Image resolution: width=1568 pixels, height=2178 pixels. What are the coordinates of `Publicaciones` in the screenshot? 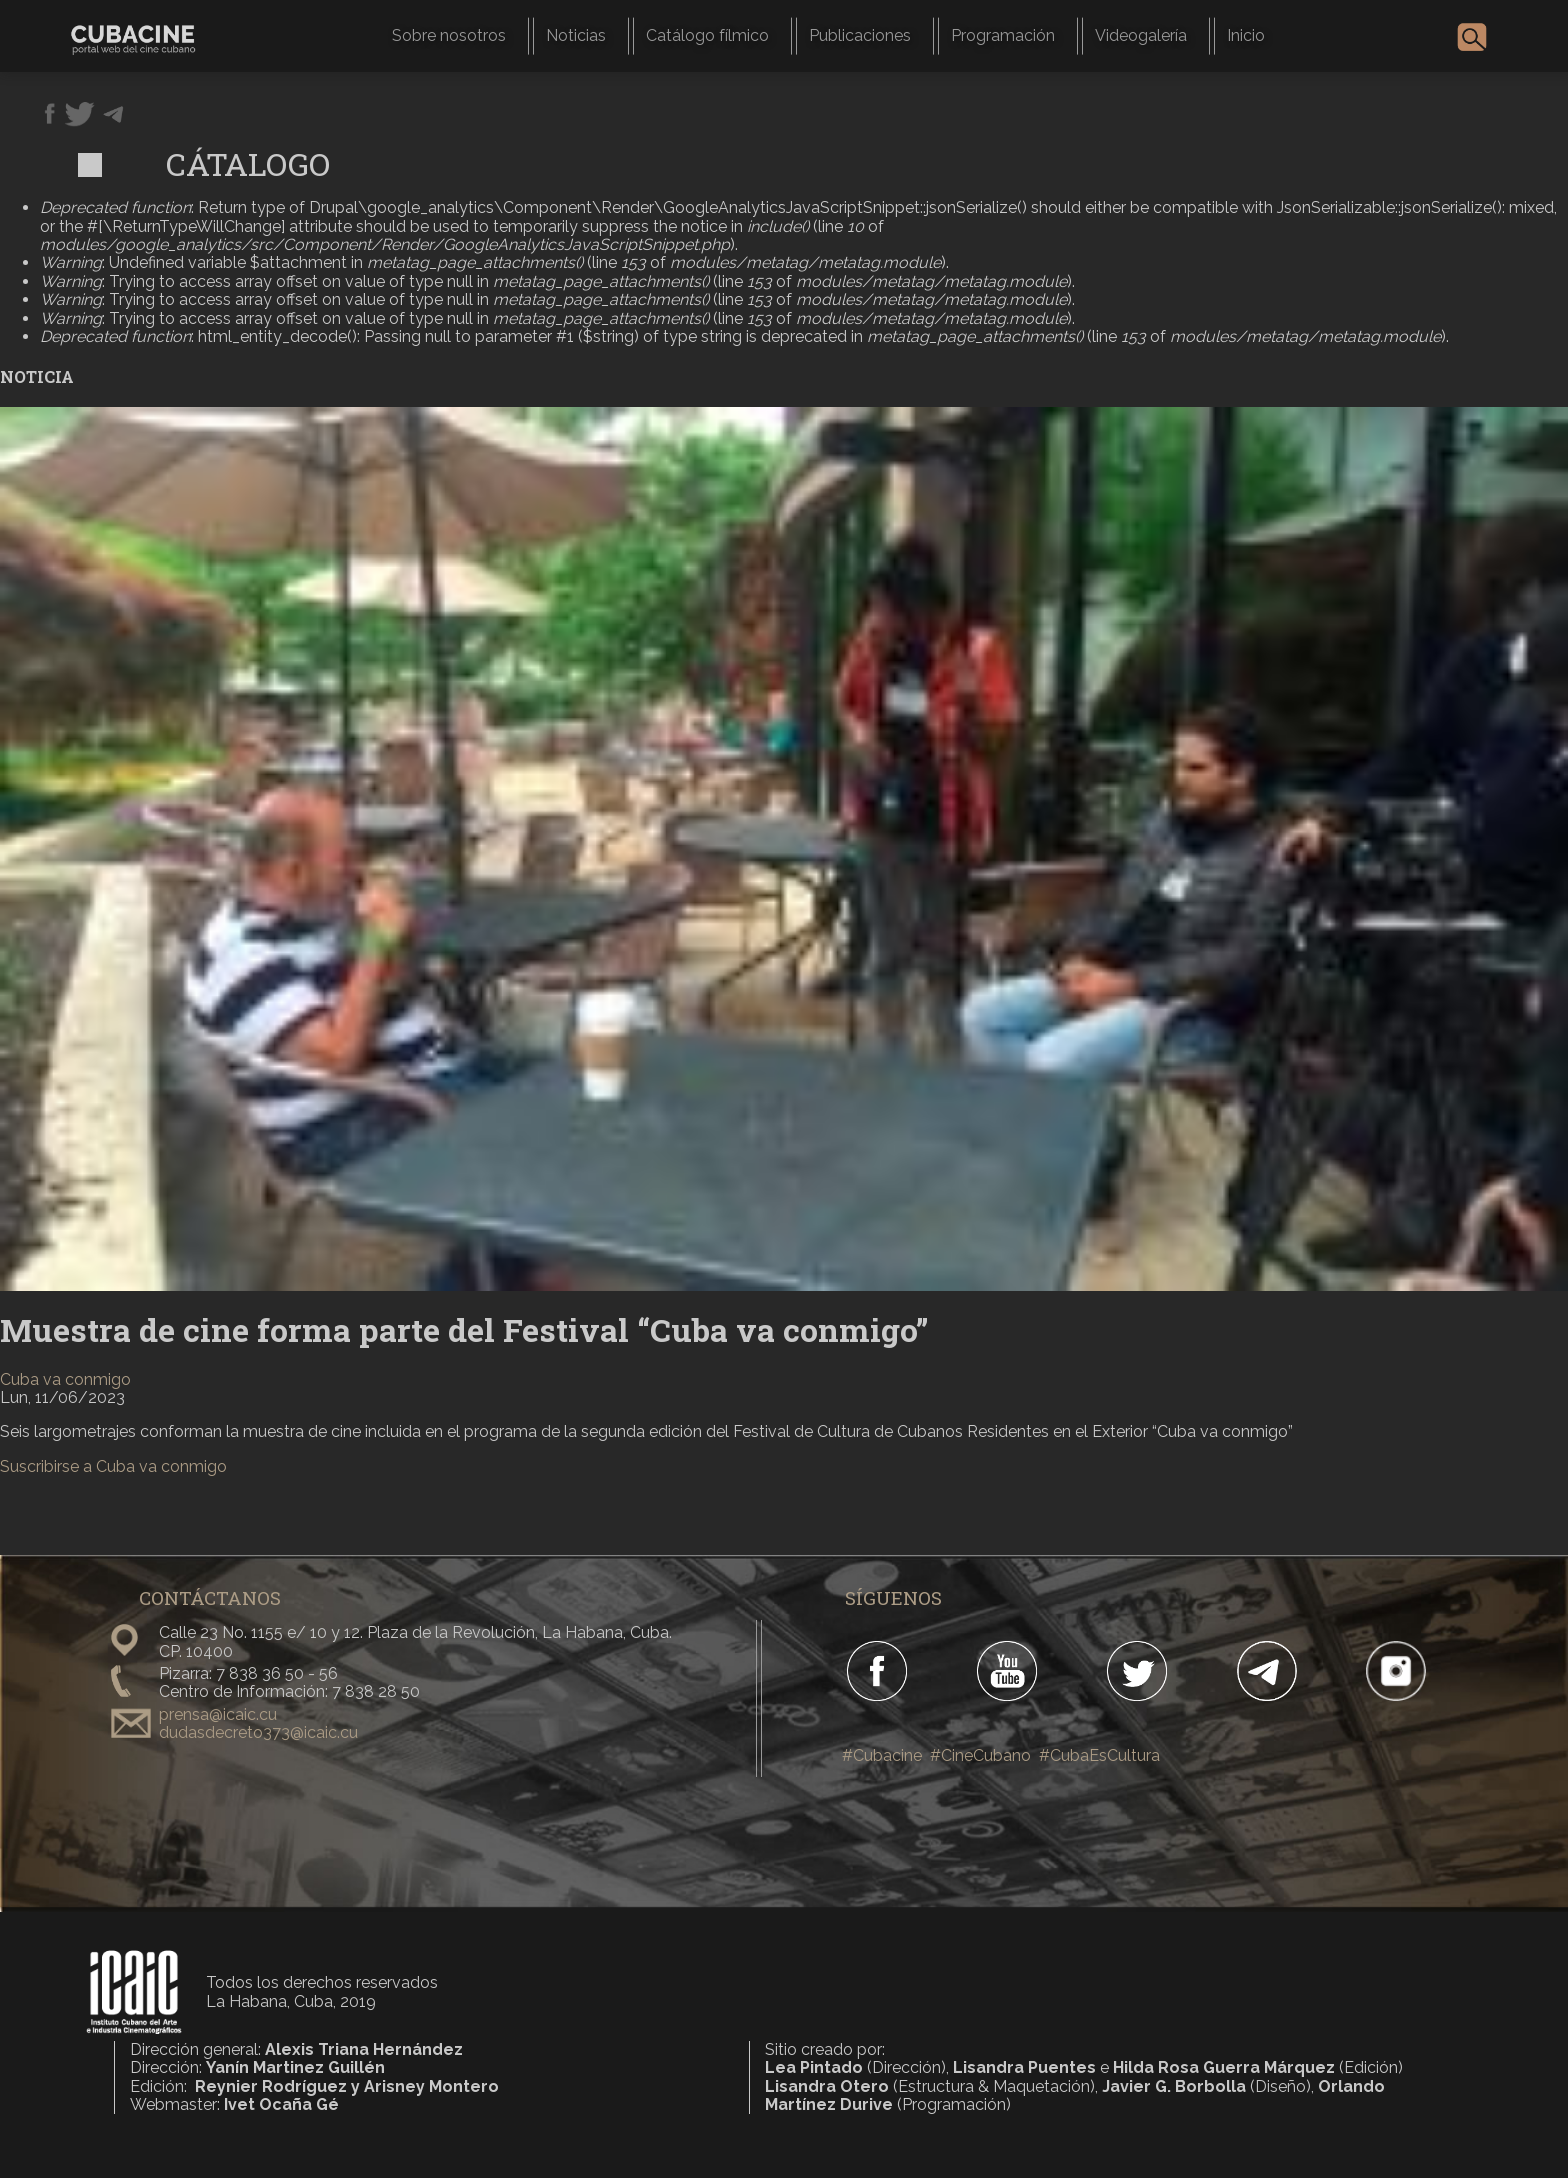 It's located at (860, 35).